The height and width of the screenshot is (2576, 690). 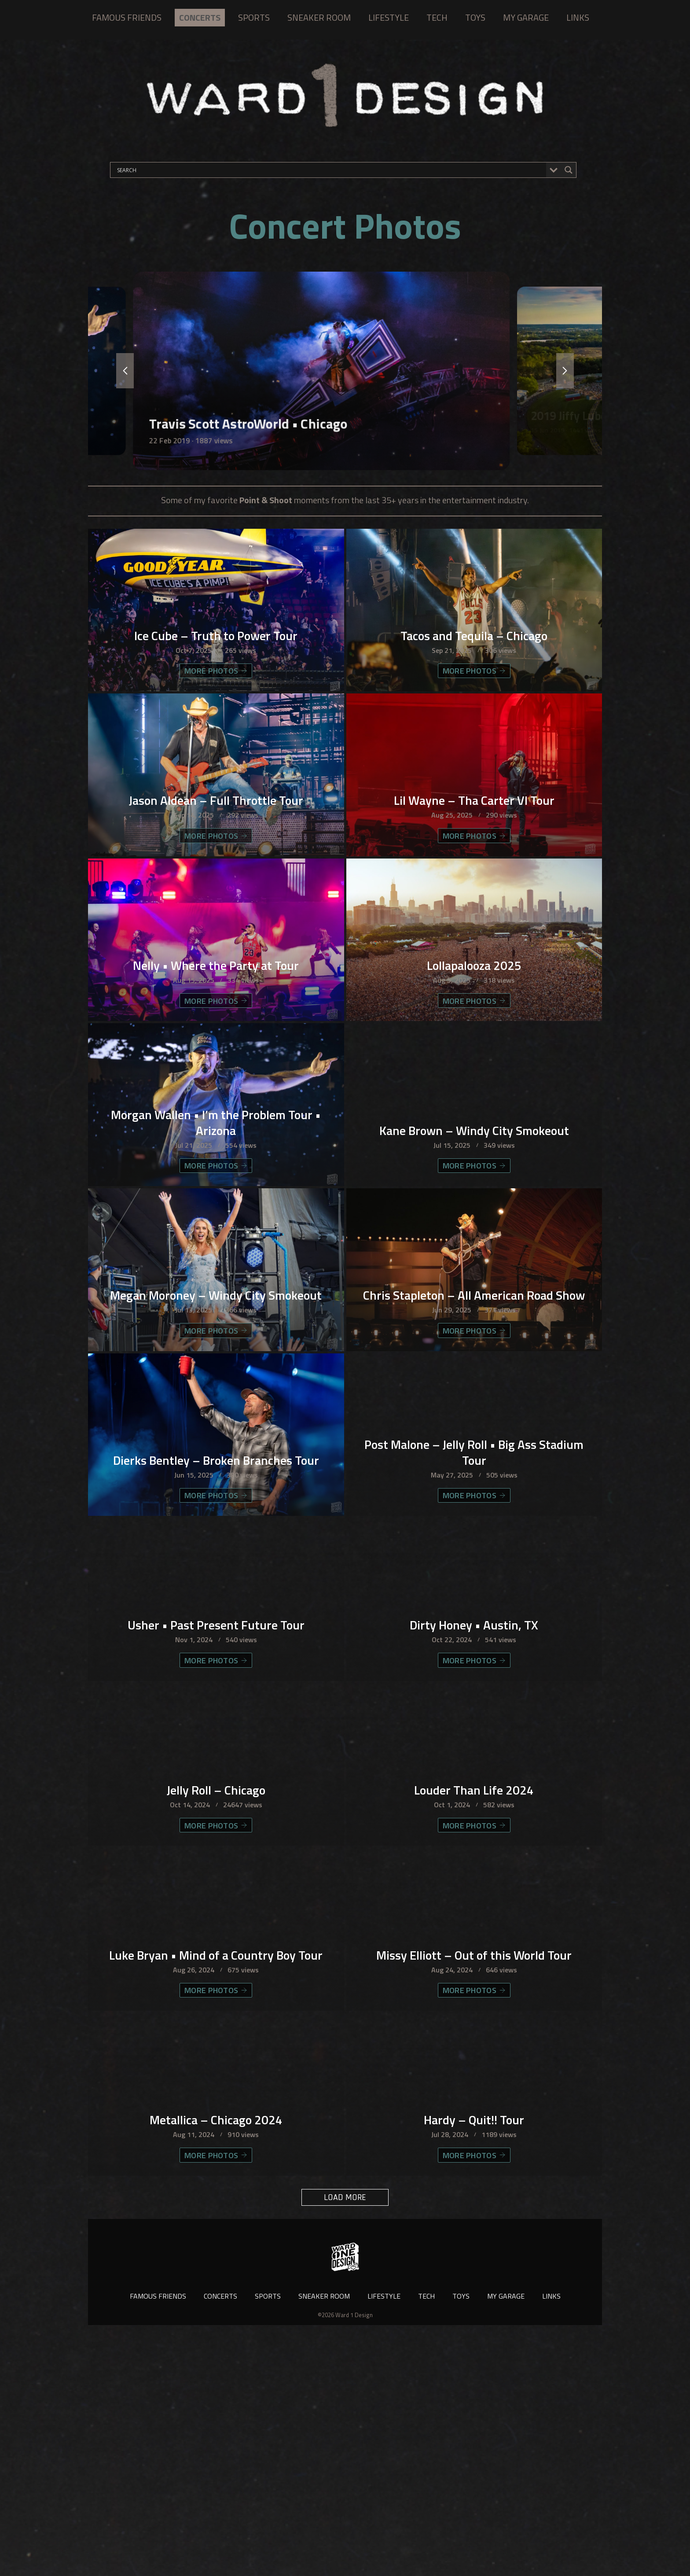 I want to click on [Search magnifier button], so click(x=568, y=169).